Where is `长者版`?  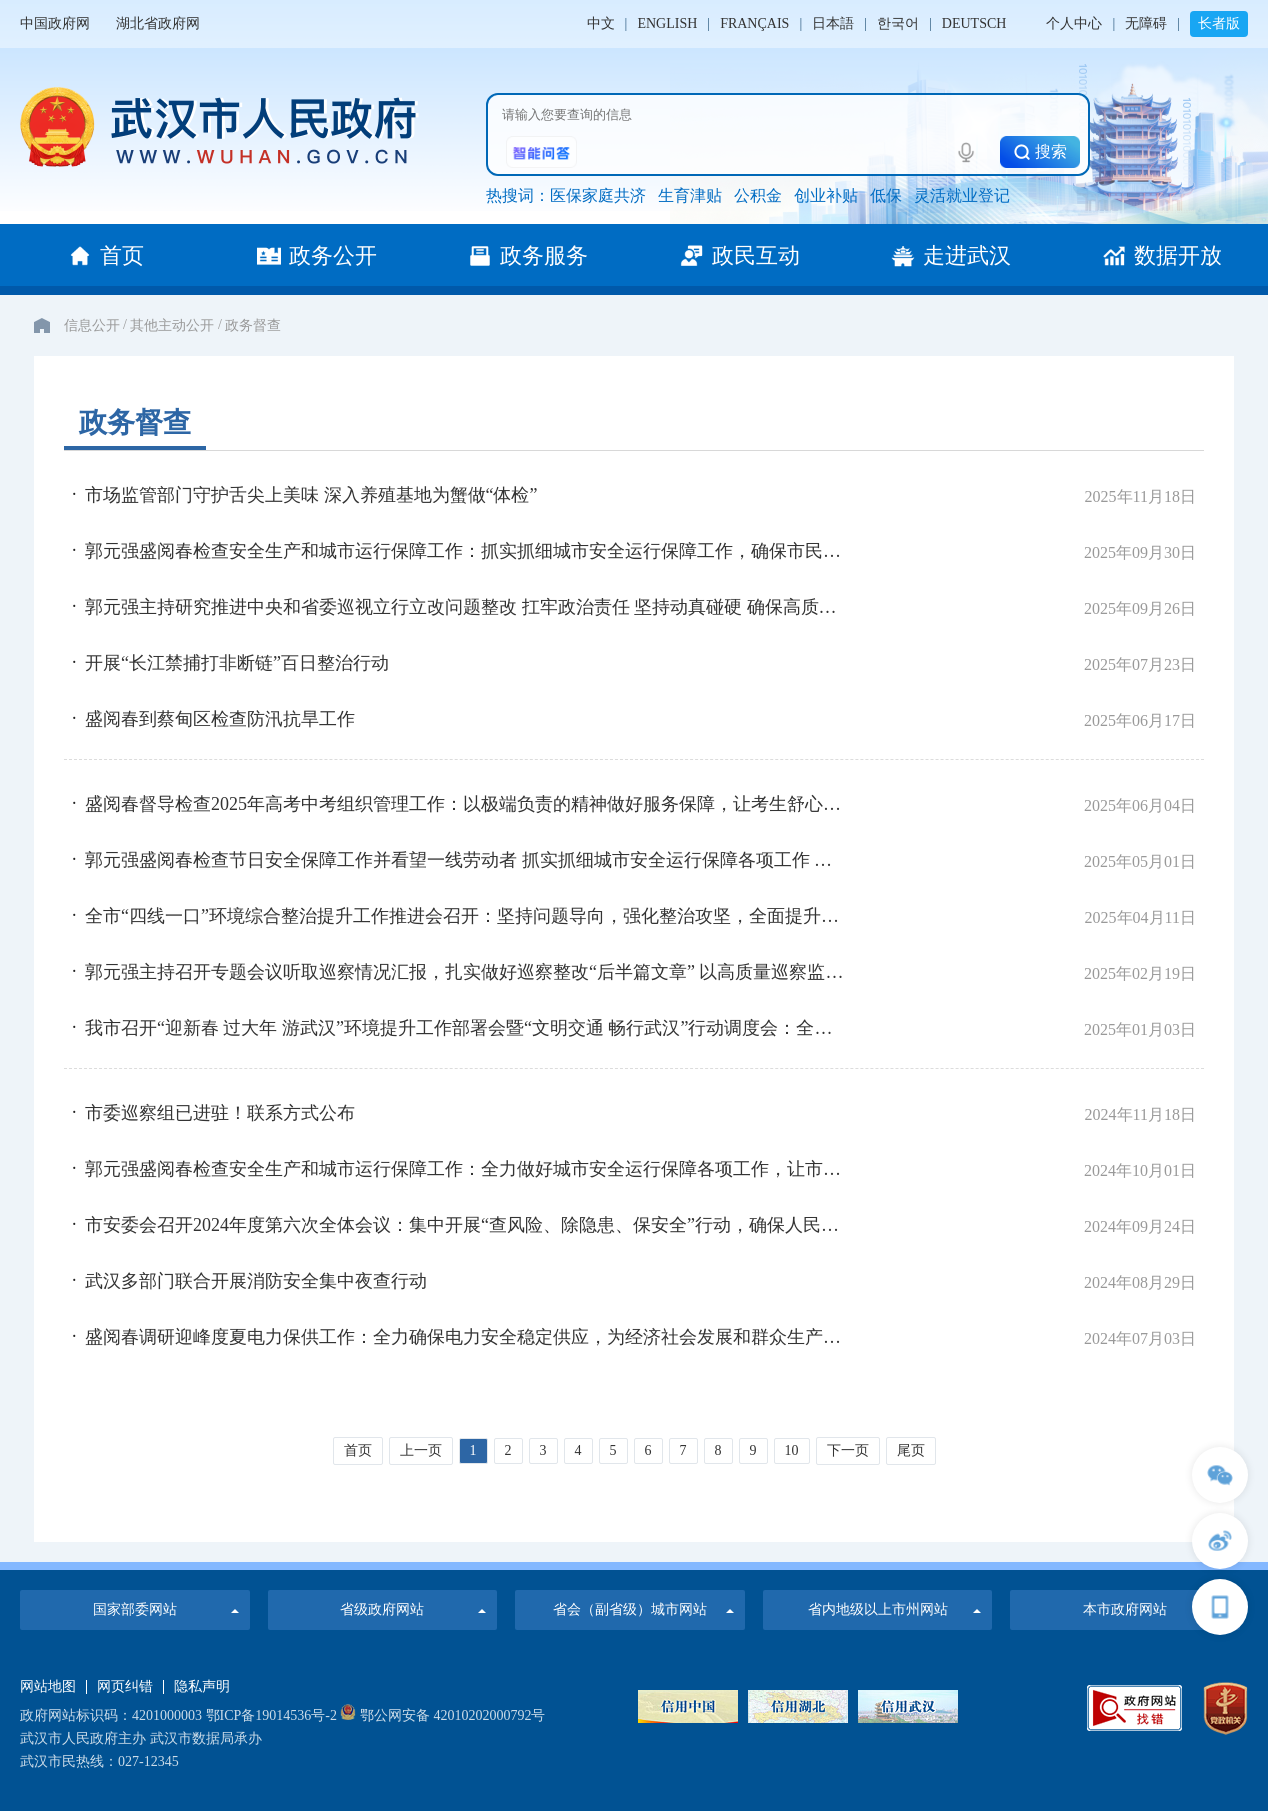
长者版 is located at coordinates (1219, 23).